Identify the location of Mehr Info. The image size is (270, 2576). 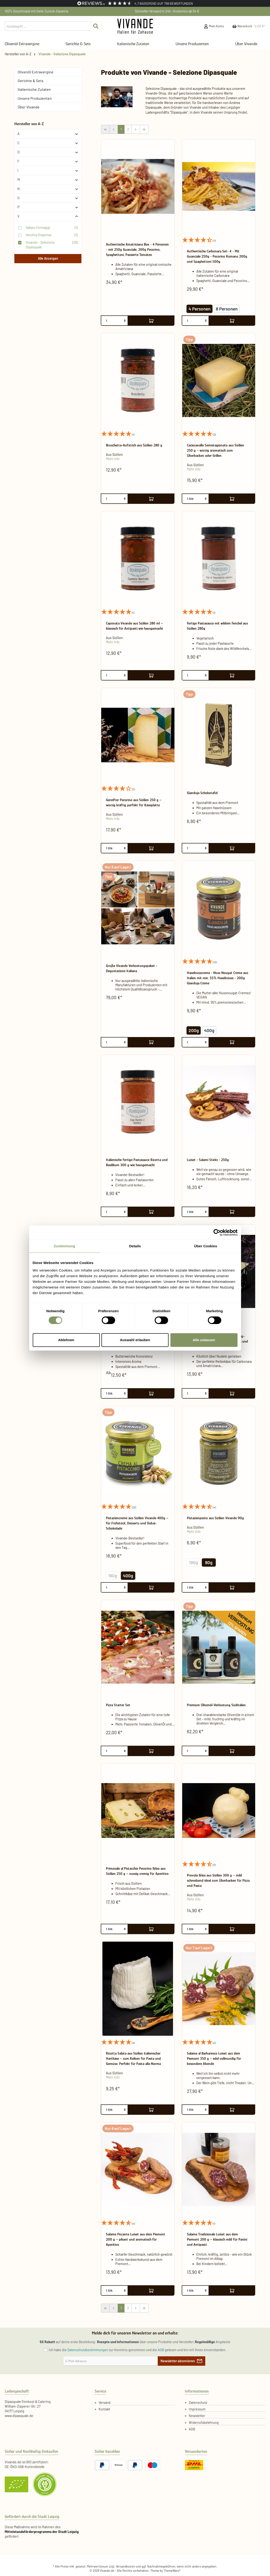
(113, 458).